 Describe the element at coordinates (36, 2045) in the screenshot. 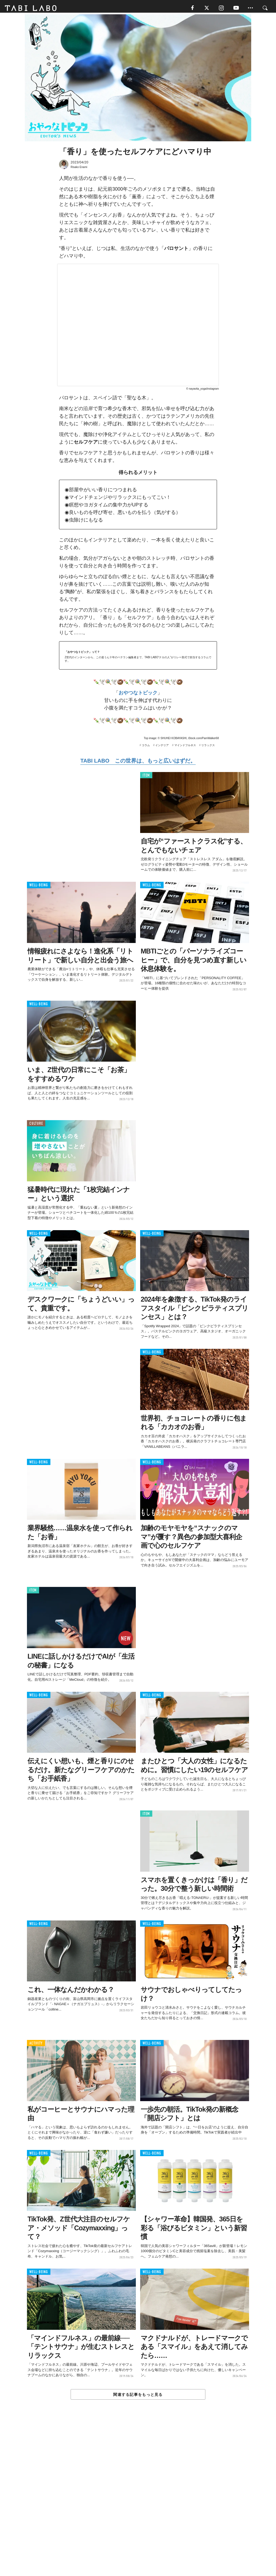

I see `ACTIVITY` at that location.